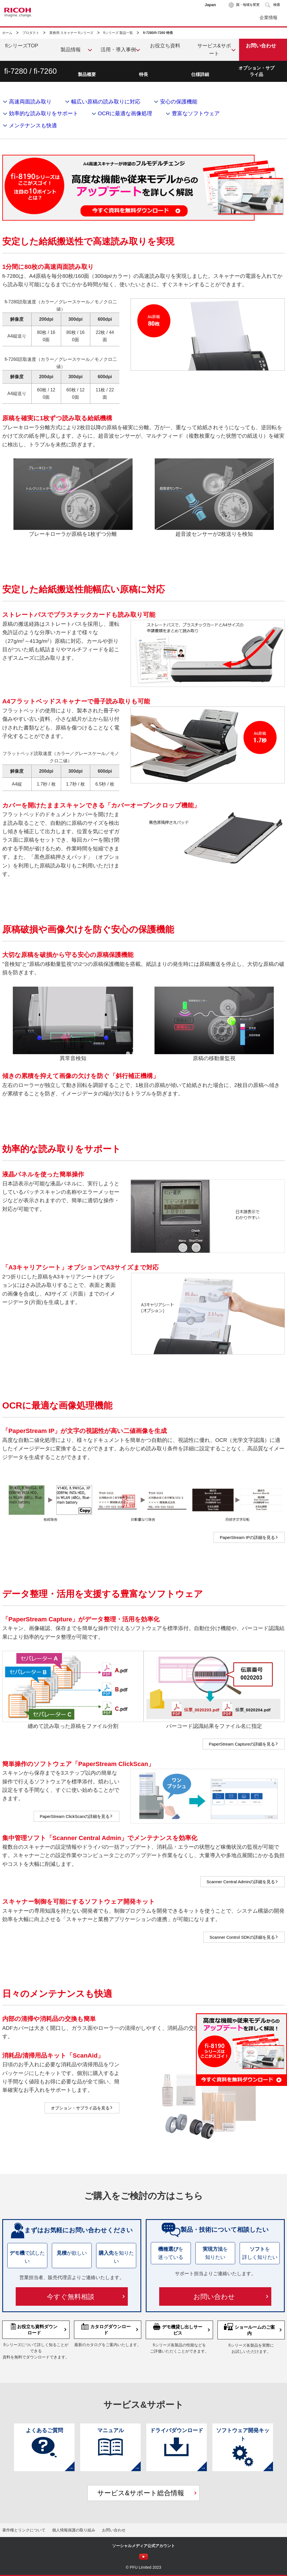 Image resolution: width=287 pixels, height=2576 pixels. I want to click on お問い合わせ, so click(214, 2296).